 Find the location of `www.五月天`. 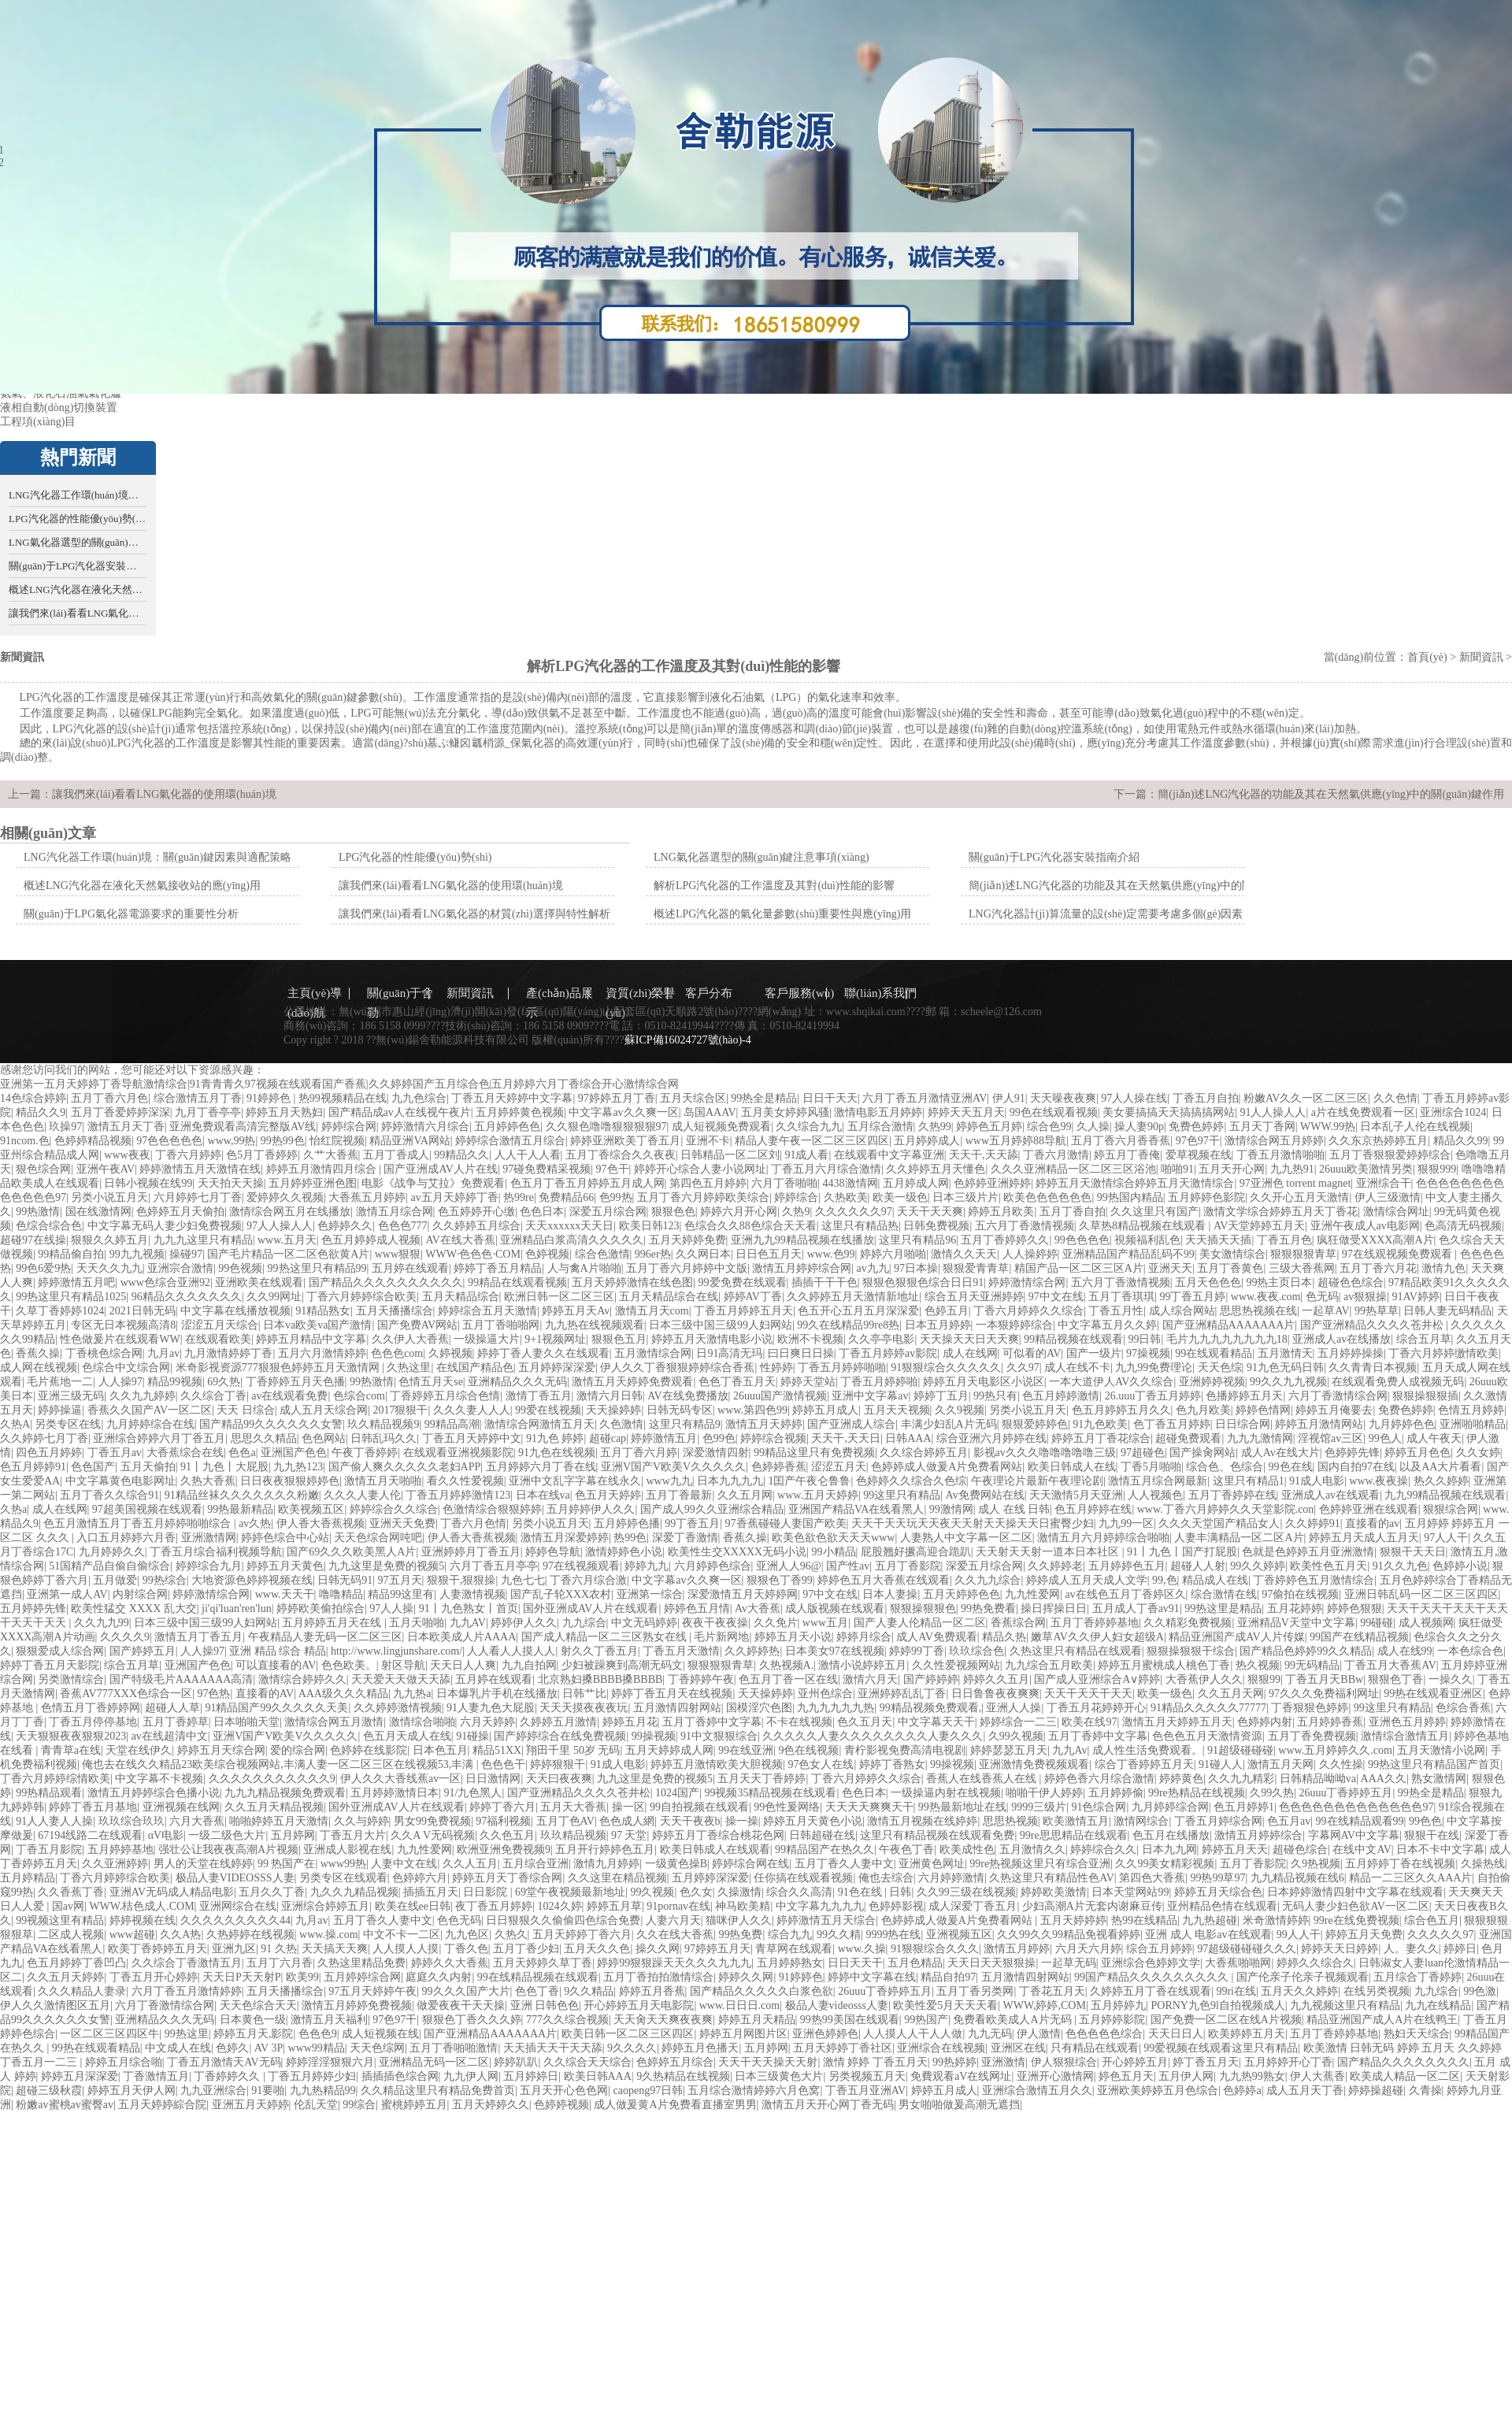

www.五月天 is located at coordinates (287, 1240).